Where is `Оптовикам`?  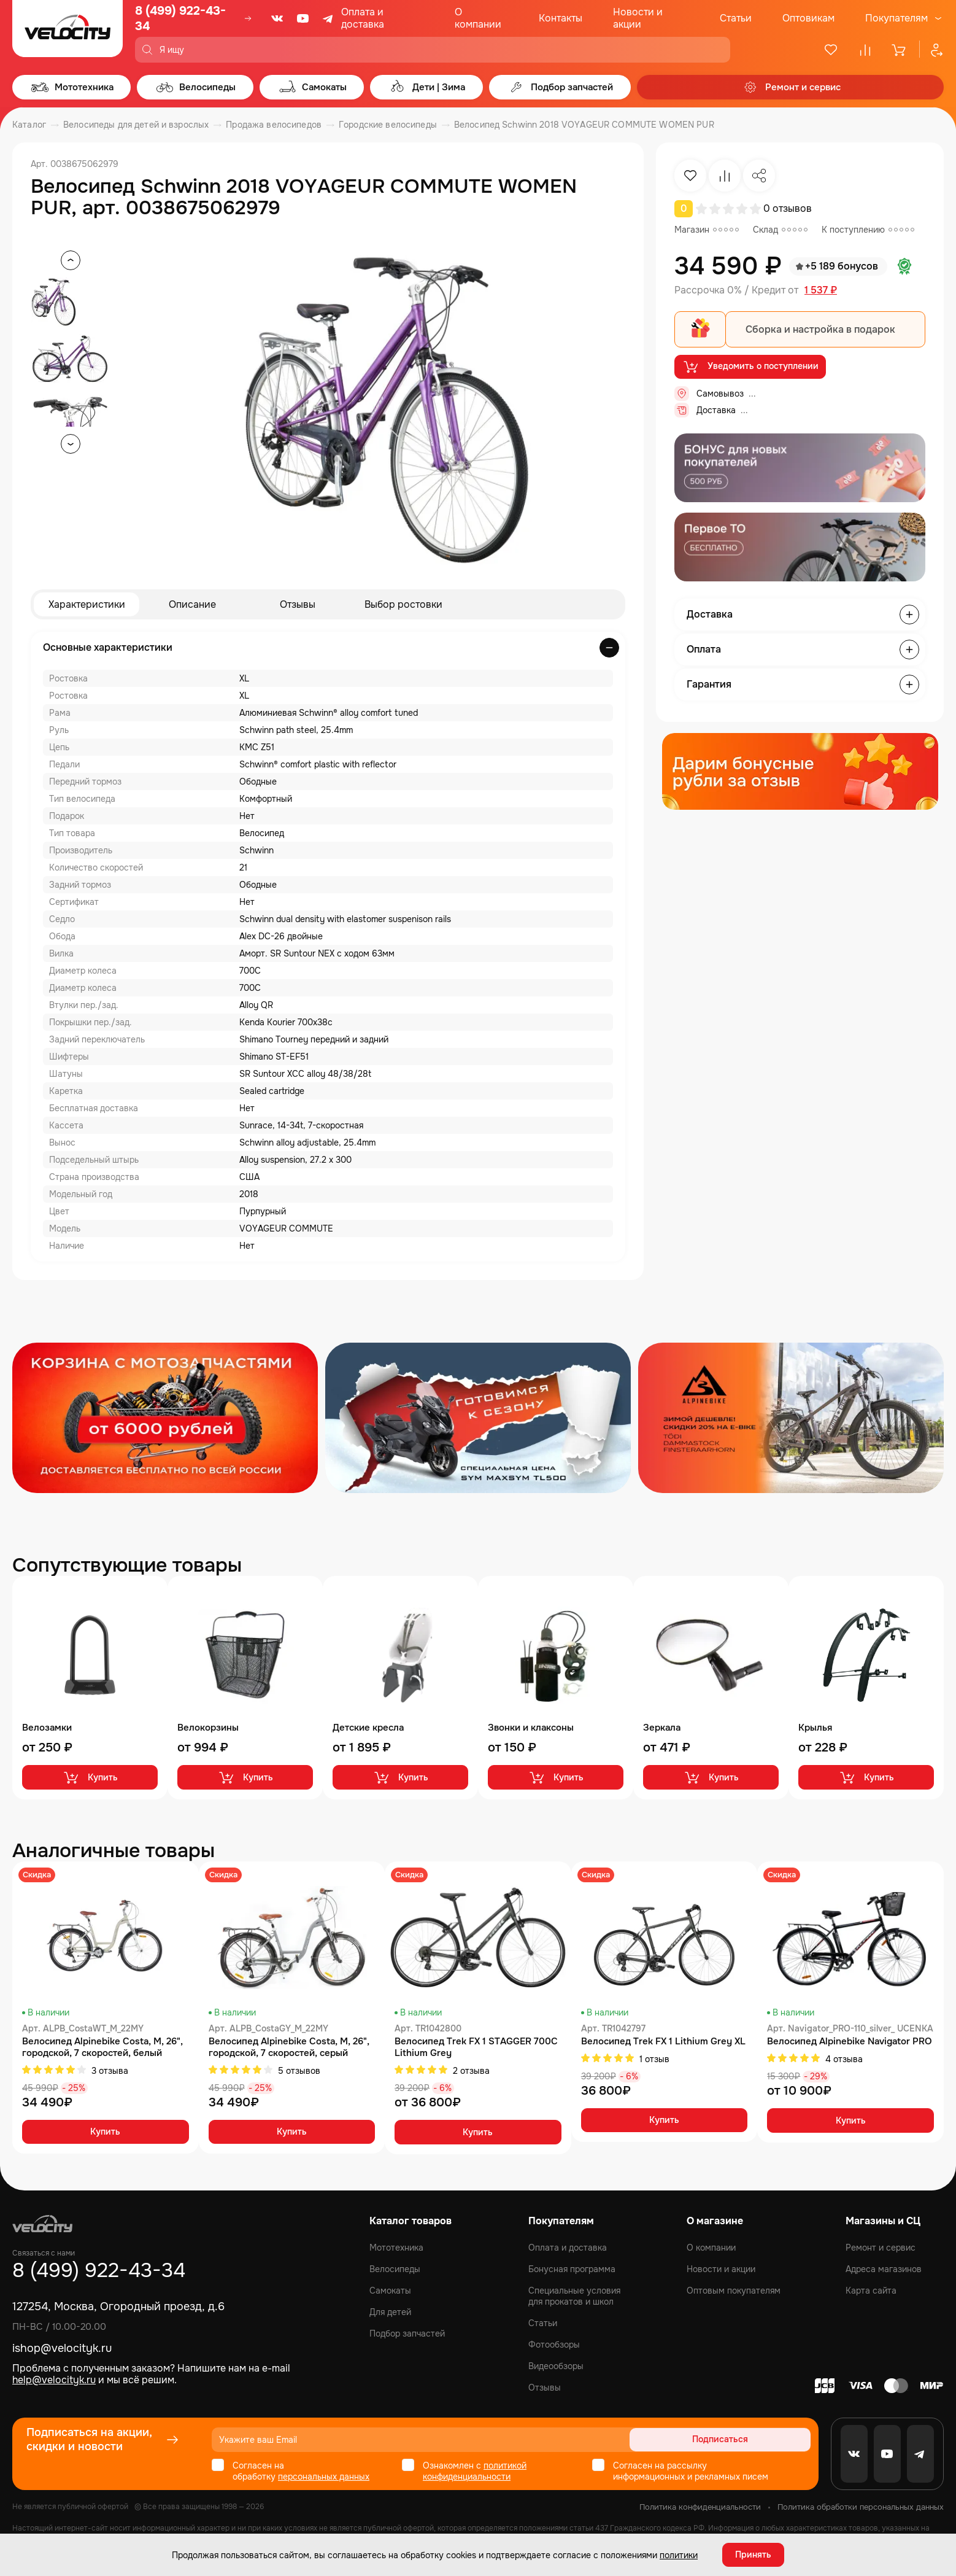
Оптовикам is located at coordinates (808, 18).